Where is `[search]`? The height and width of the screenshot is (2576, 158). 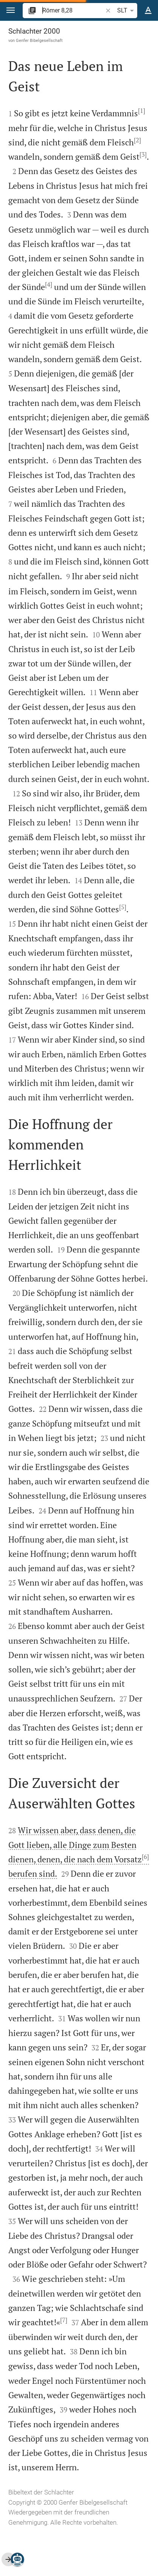 [search] is located at coordinates (73, 10).